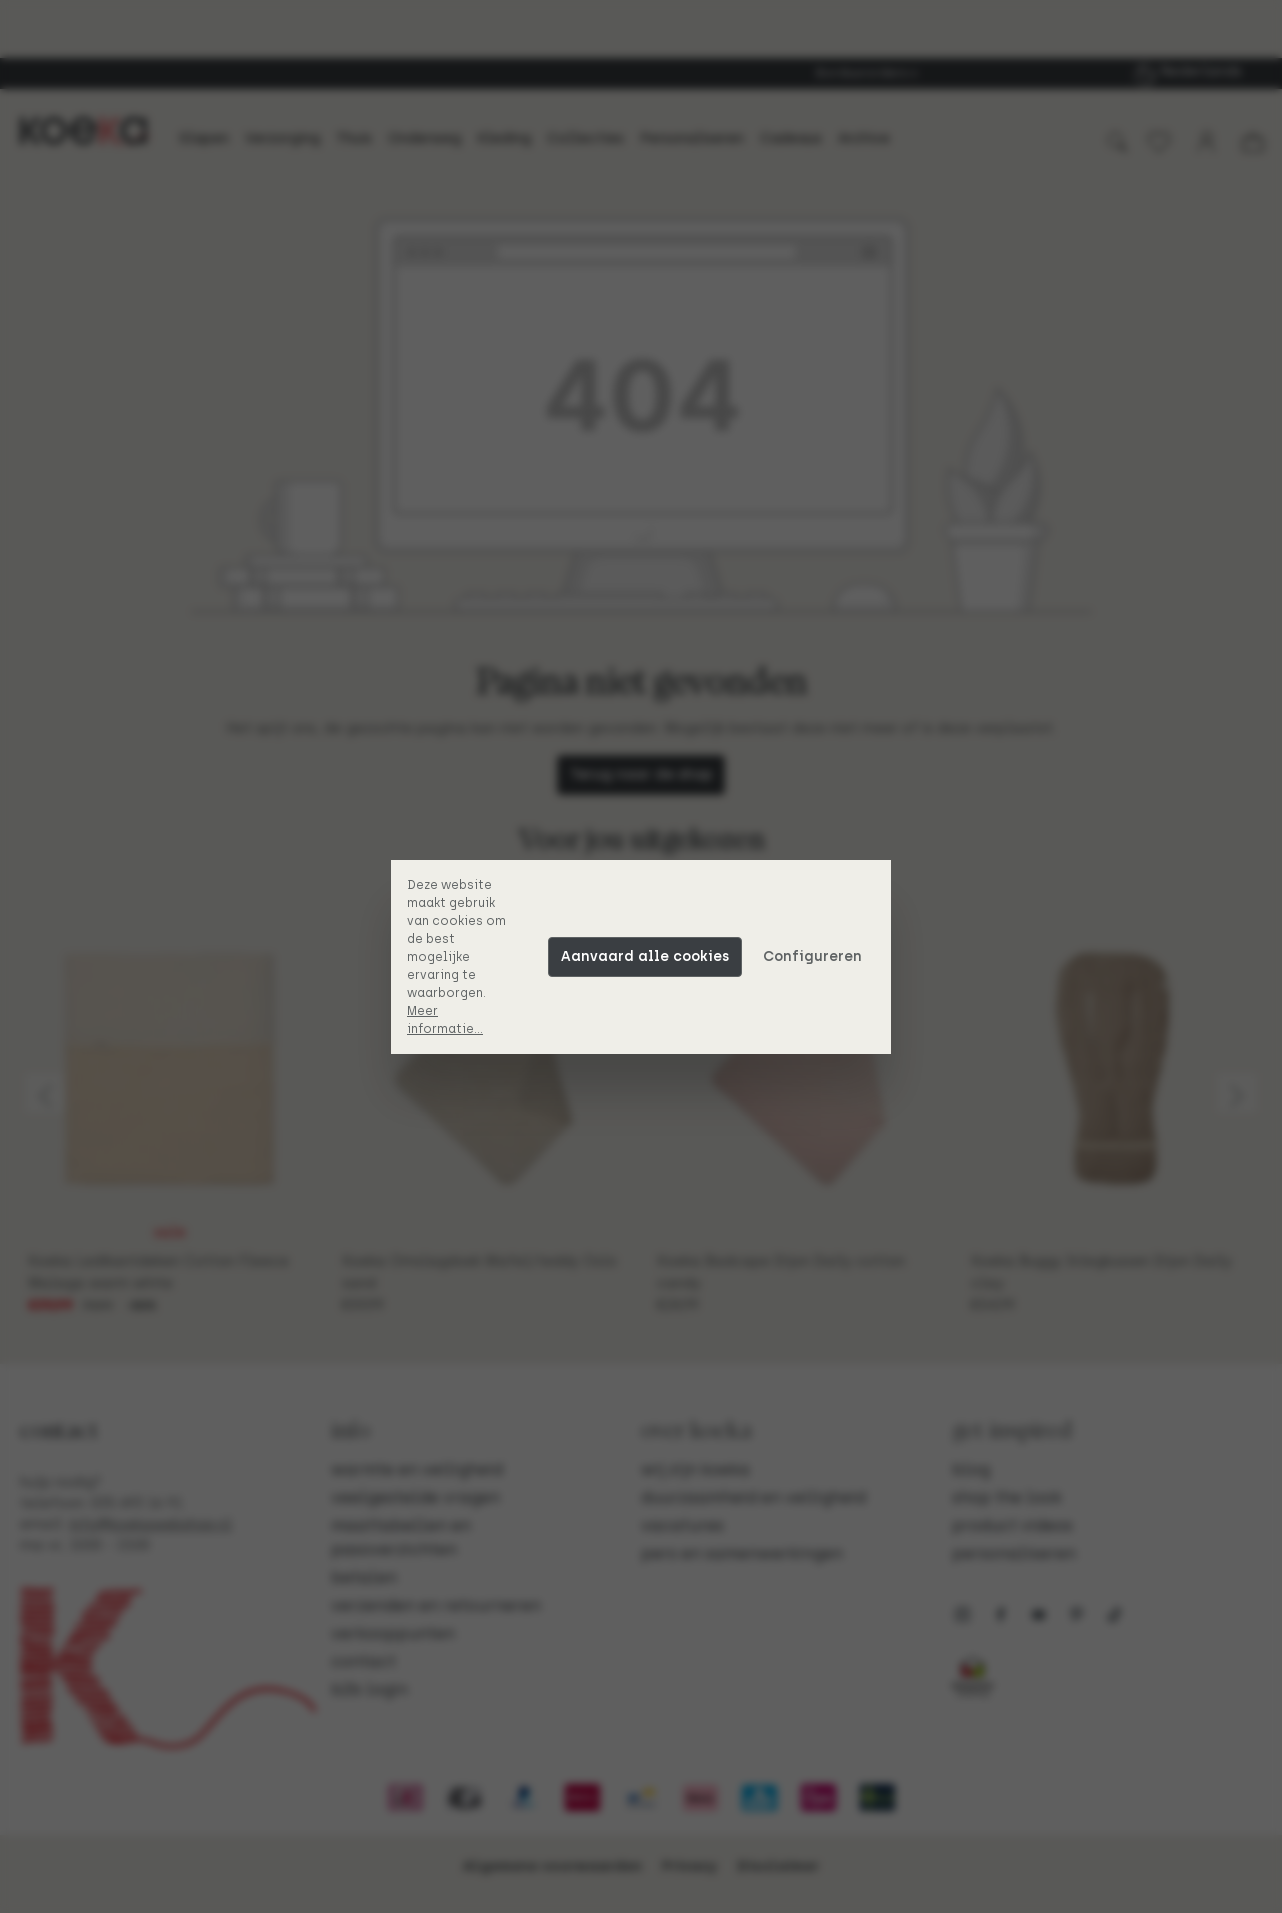  I want to click on Aanvaard alle cookies, so click(645, 956).